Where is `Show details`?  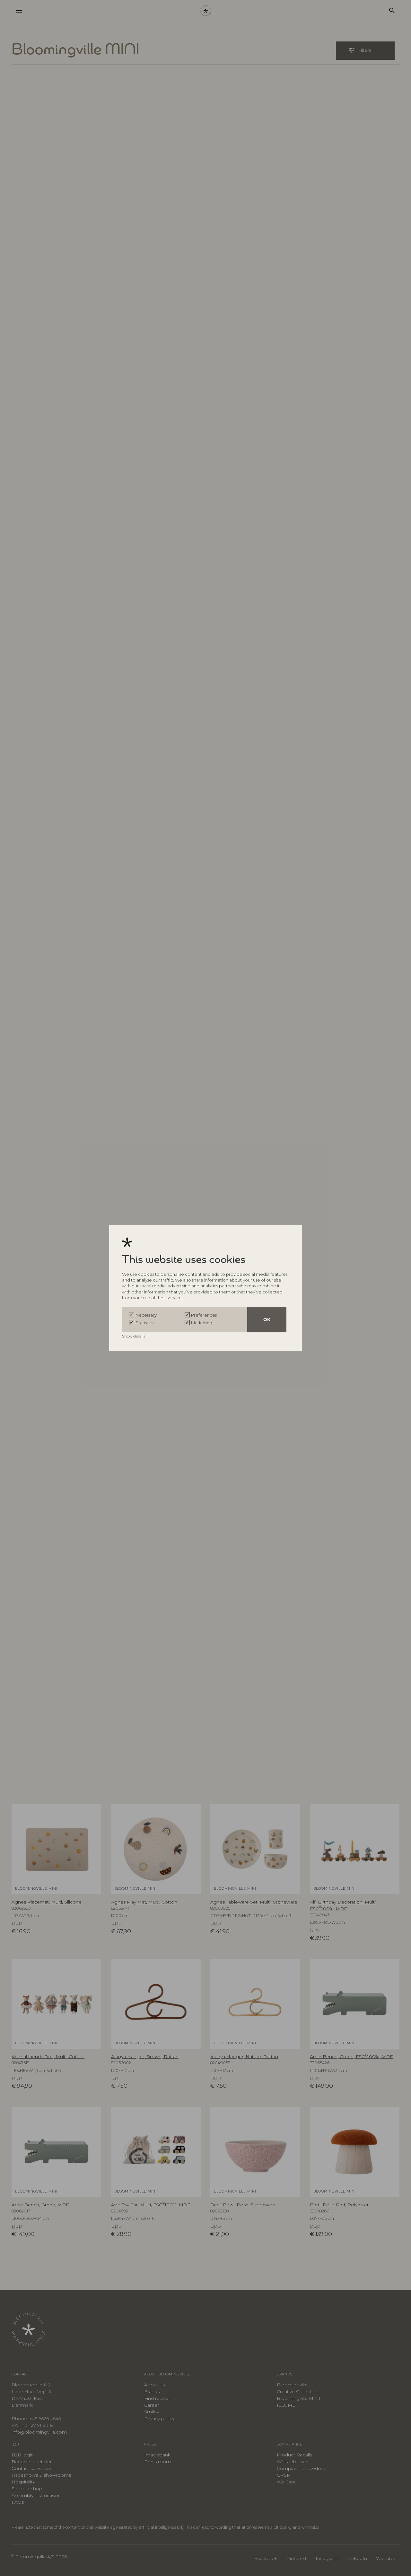 Show details is located at coordinates (134, 1336).